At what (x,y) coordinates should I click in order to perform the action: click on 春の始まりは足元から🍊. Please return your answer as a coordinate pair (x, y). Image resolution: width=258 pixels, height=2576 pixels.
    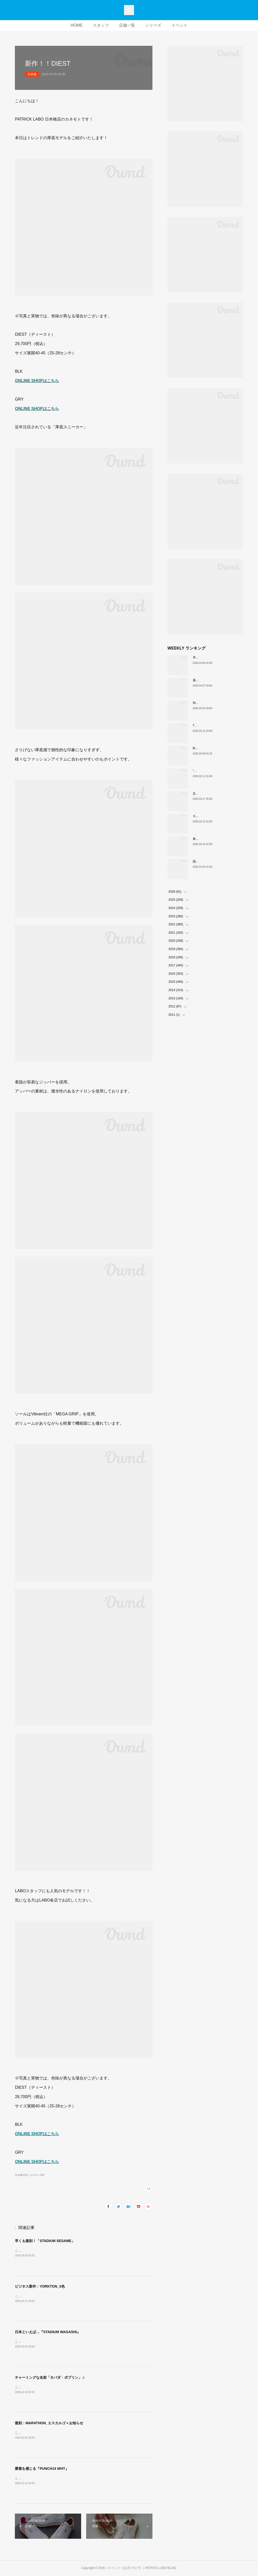
    Looking at the image, I should click on (210, 839).